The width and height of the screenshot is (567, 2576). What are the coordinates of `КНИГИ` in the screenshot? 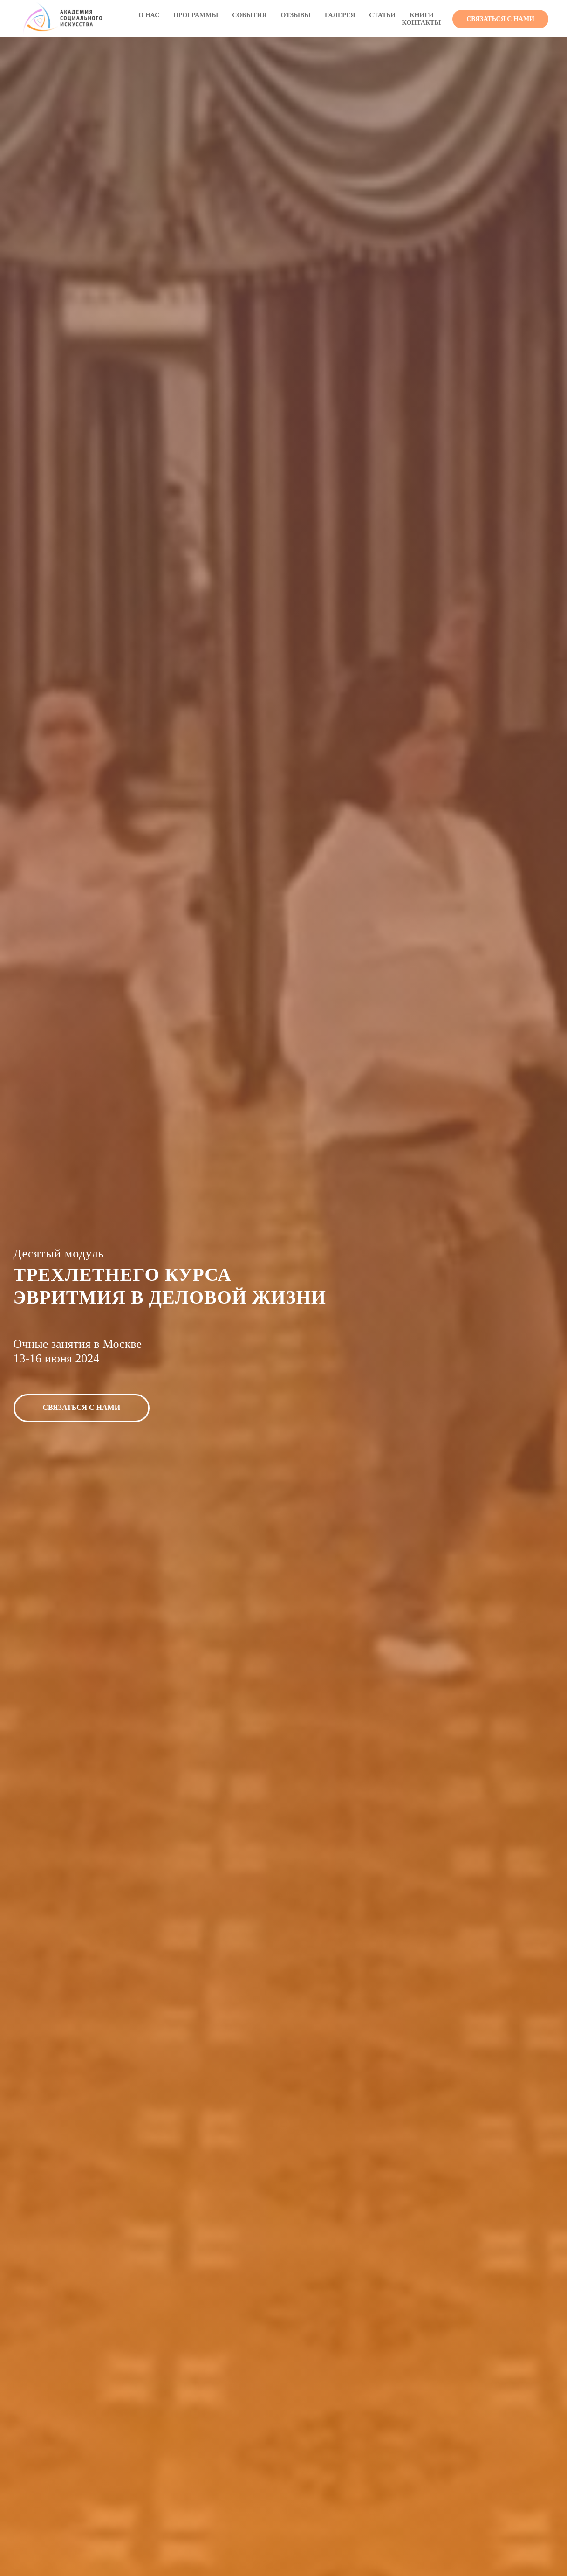 It's located at (422, 15).